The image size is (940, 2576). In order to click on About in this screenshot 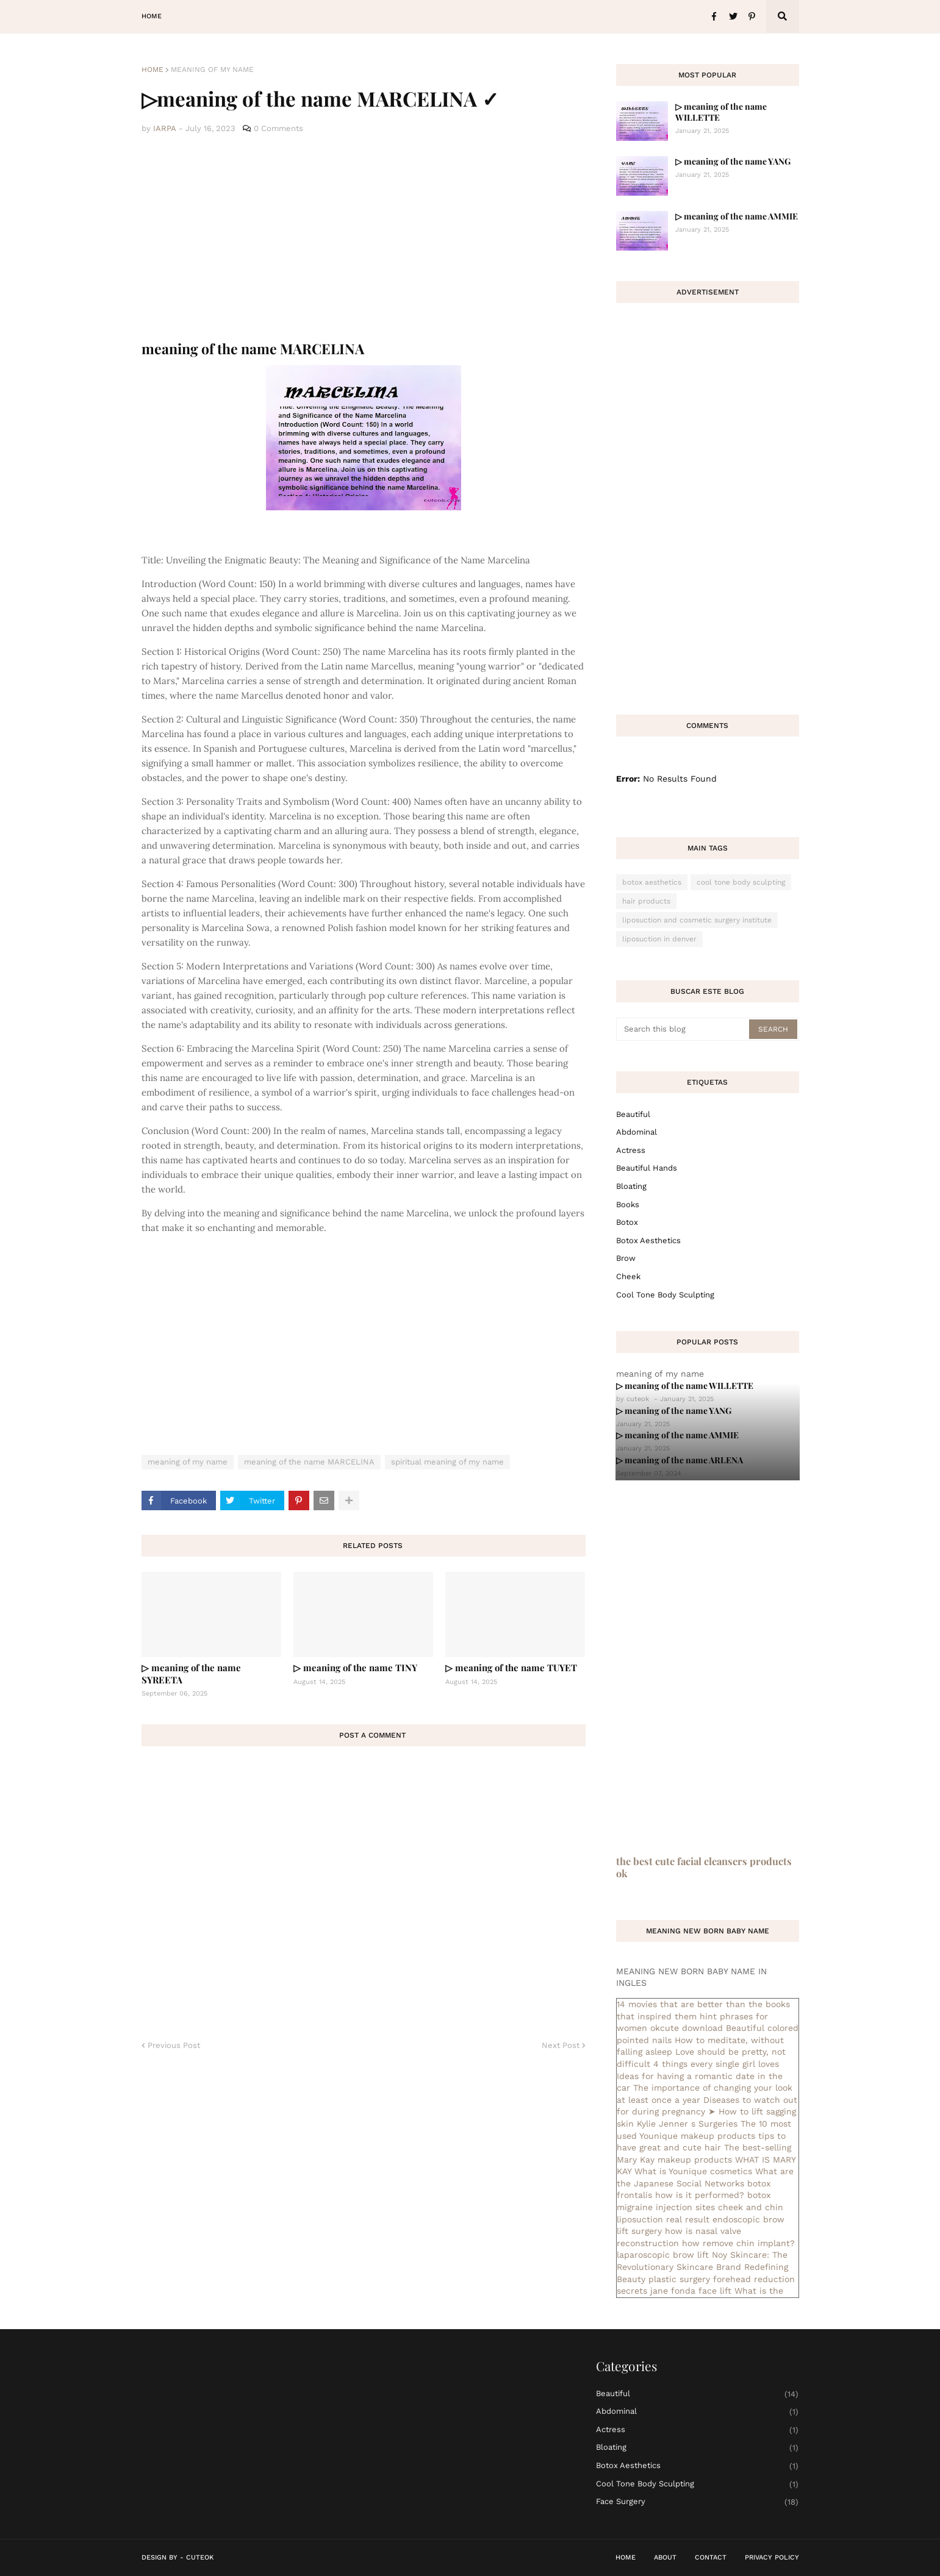, I will do `click(665, 2557)`.